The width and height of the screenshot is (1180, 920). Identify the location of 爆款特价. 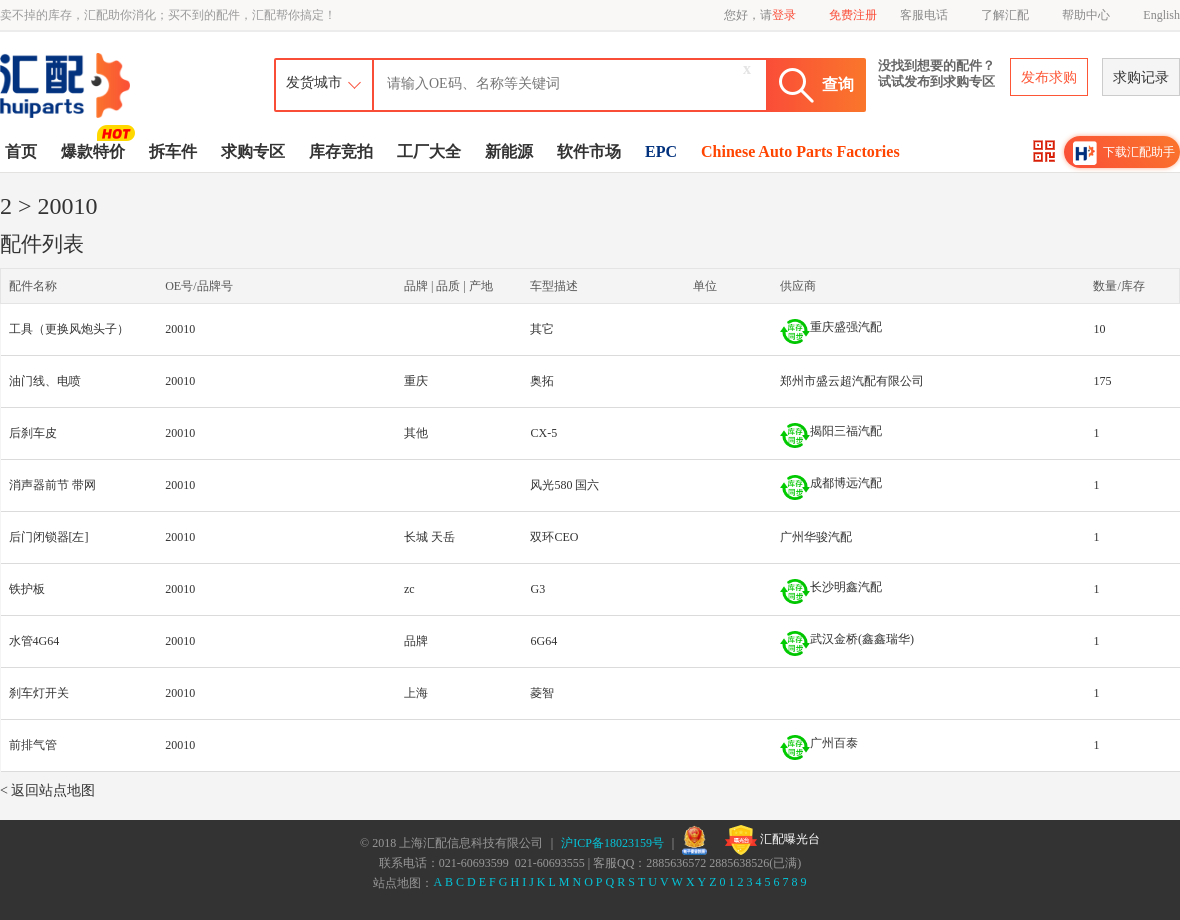
(95, 150).